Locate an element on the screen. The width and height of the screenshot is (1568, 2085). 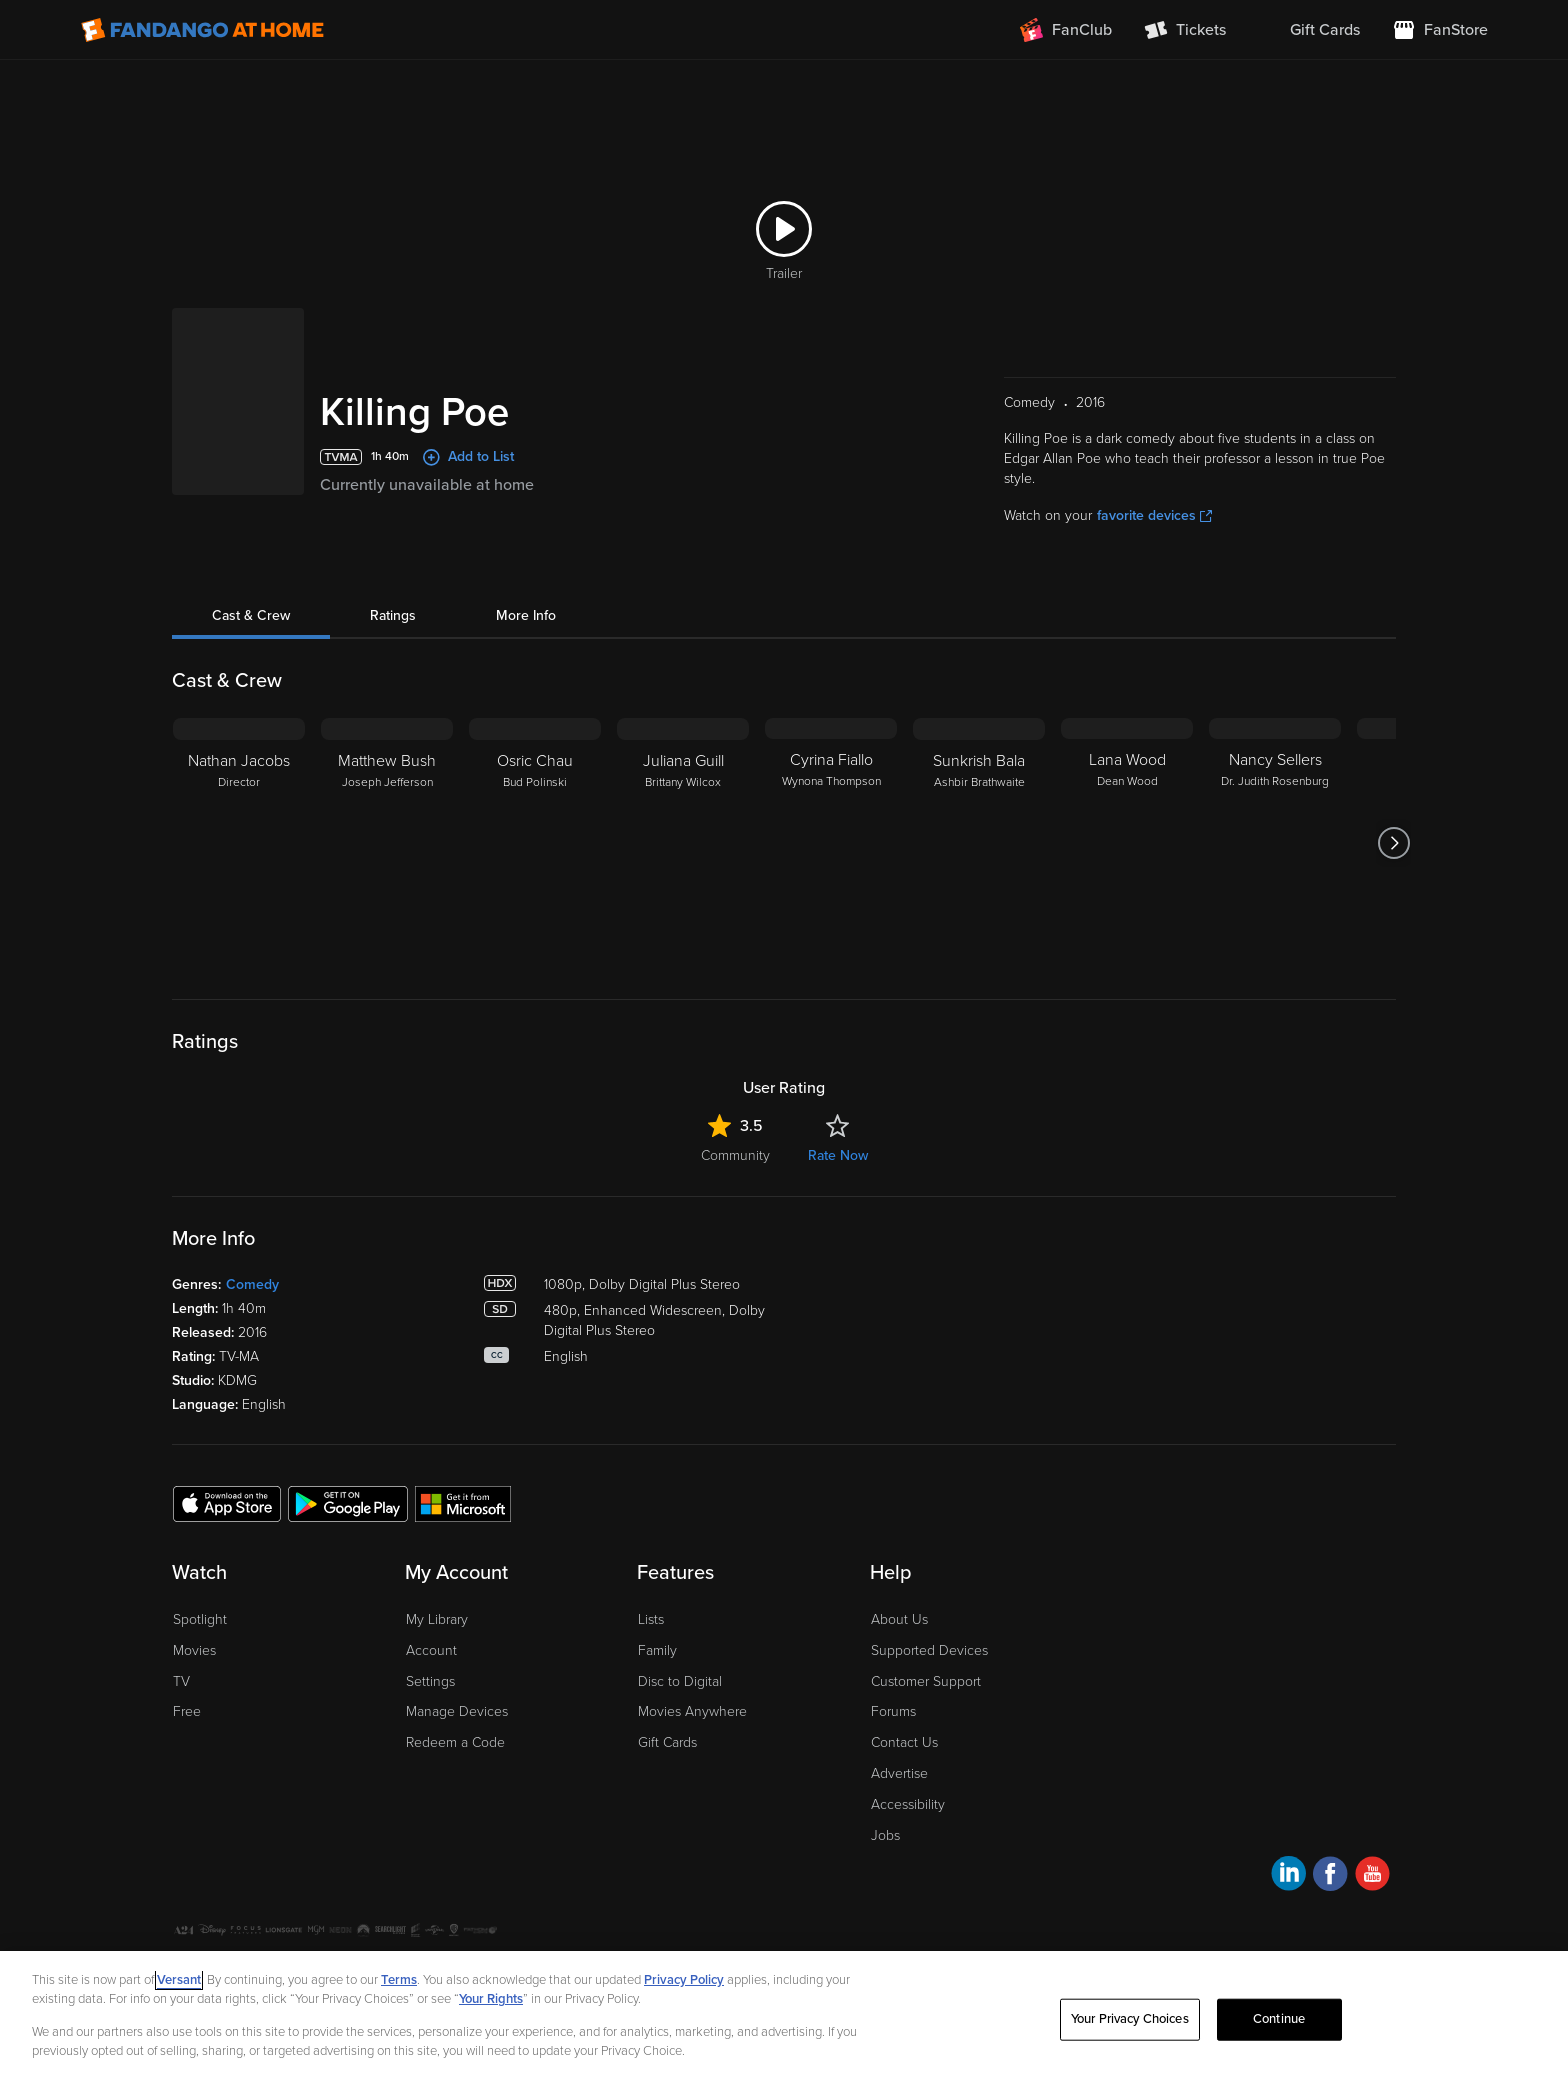
Advertise is located at coordinates (899, 1773).